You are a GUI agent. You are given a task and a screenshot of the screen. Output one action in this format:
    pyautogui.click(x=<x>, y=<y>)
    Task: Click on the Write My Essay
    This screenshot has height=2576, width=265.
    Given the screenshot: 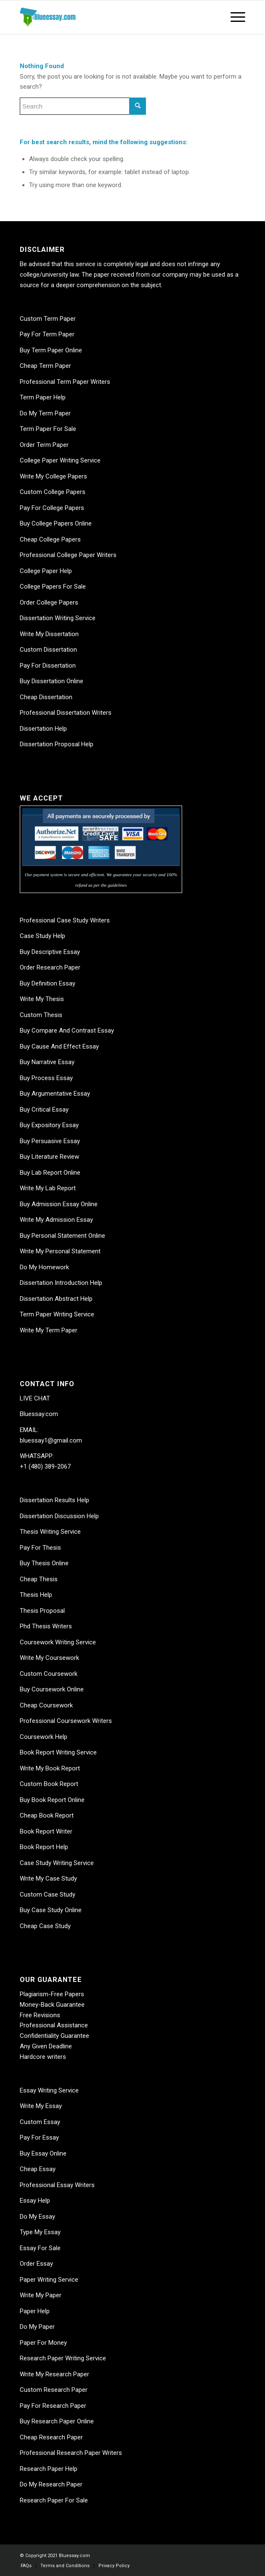 What is the action you would take?
    pyautogui.click(x=41, y=2106)
    